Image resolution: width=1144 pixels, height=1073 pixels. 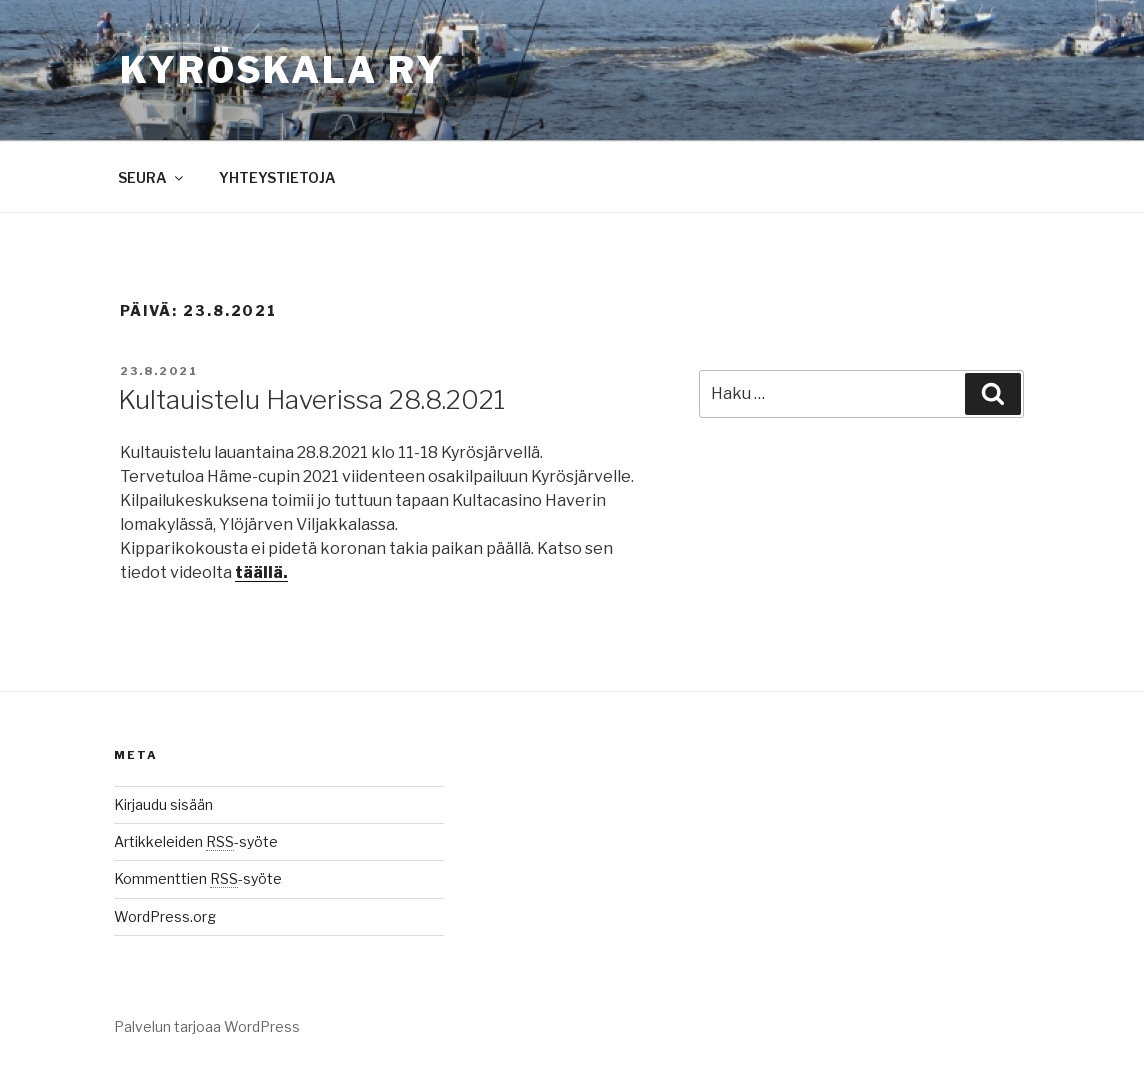 What do you see at coordinates (283, 70) in the screenshot?
I see `Kyröskala ry` at bounding box center [283, 70].